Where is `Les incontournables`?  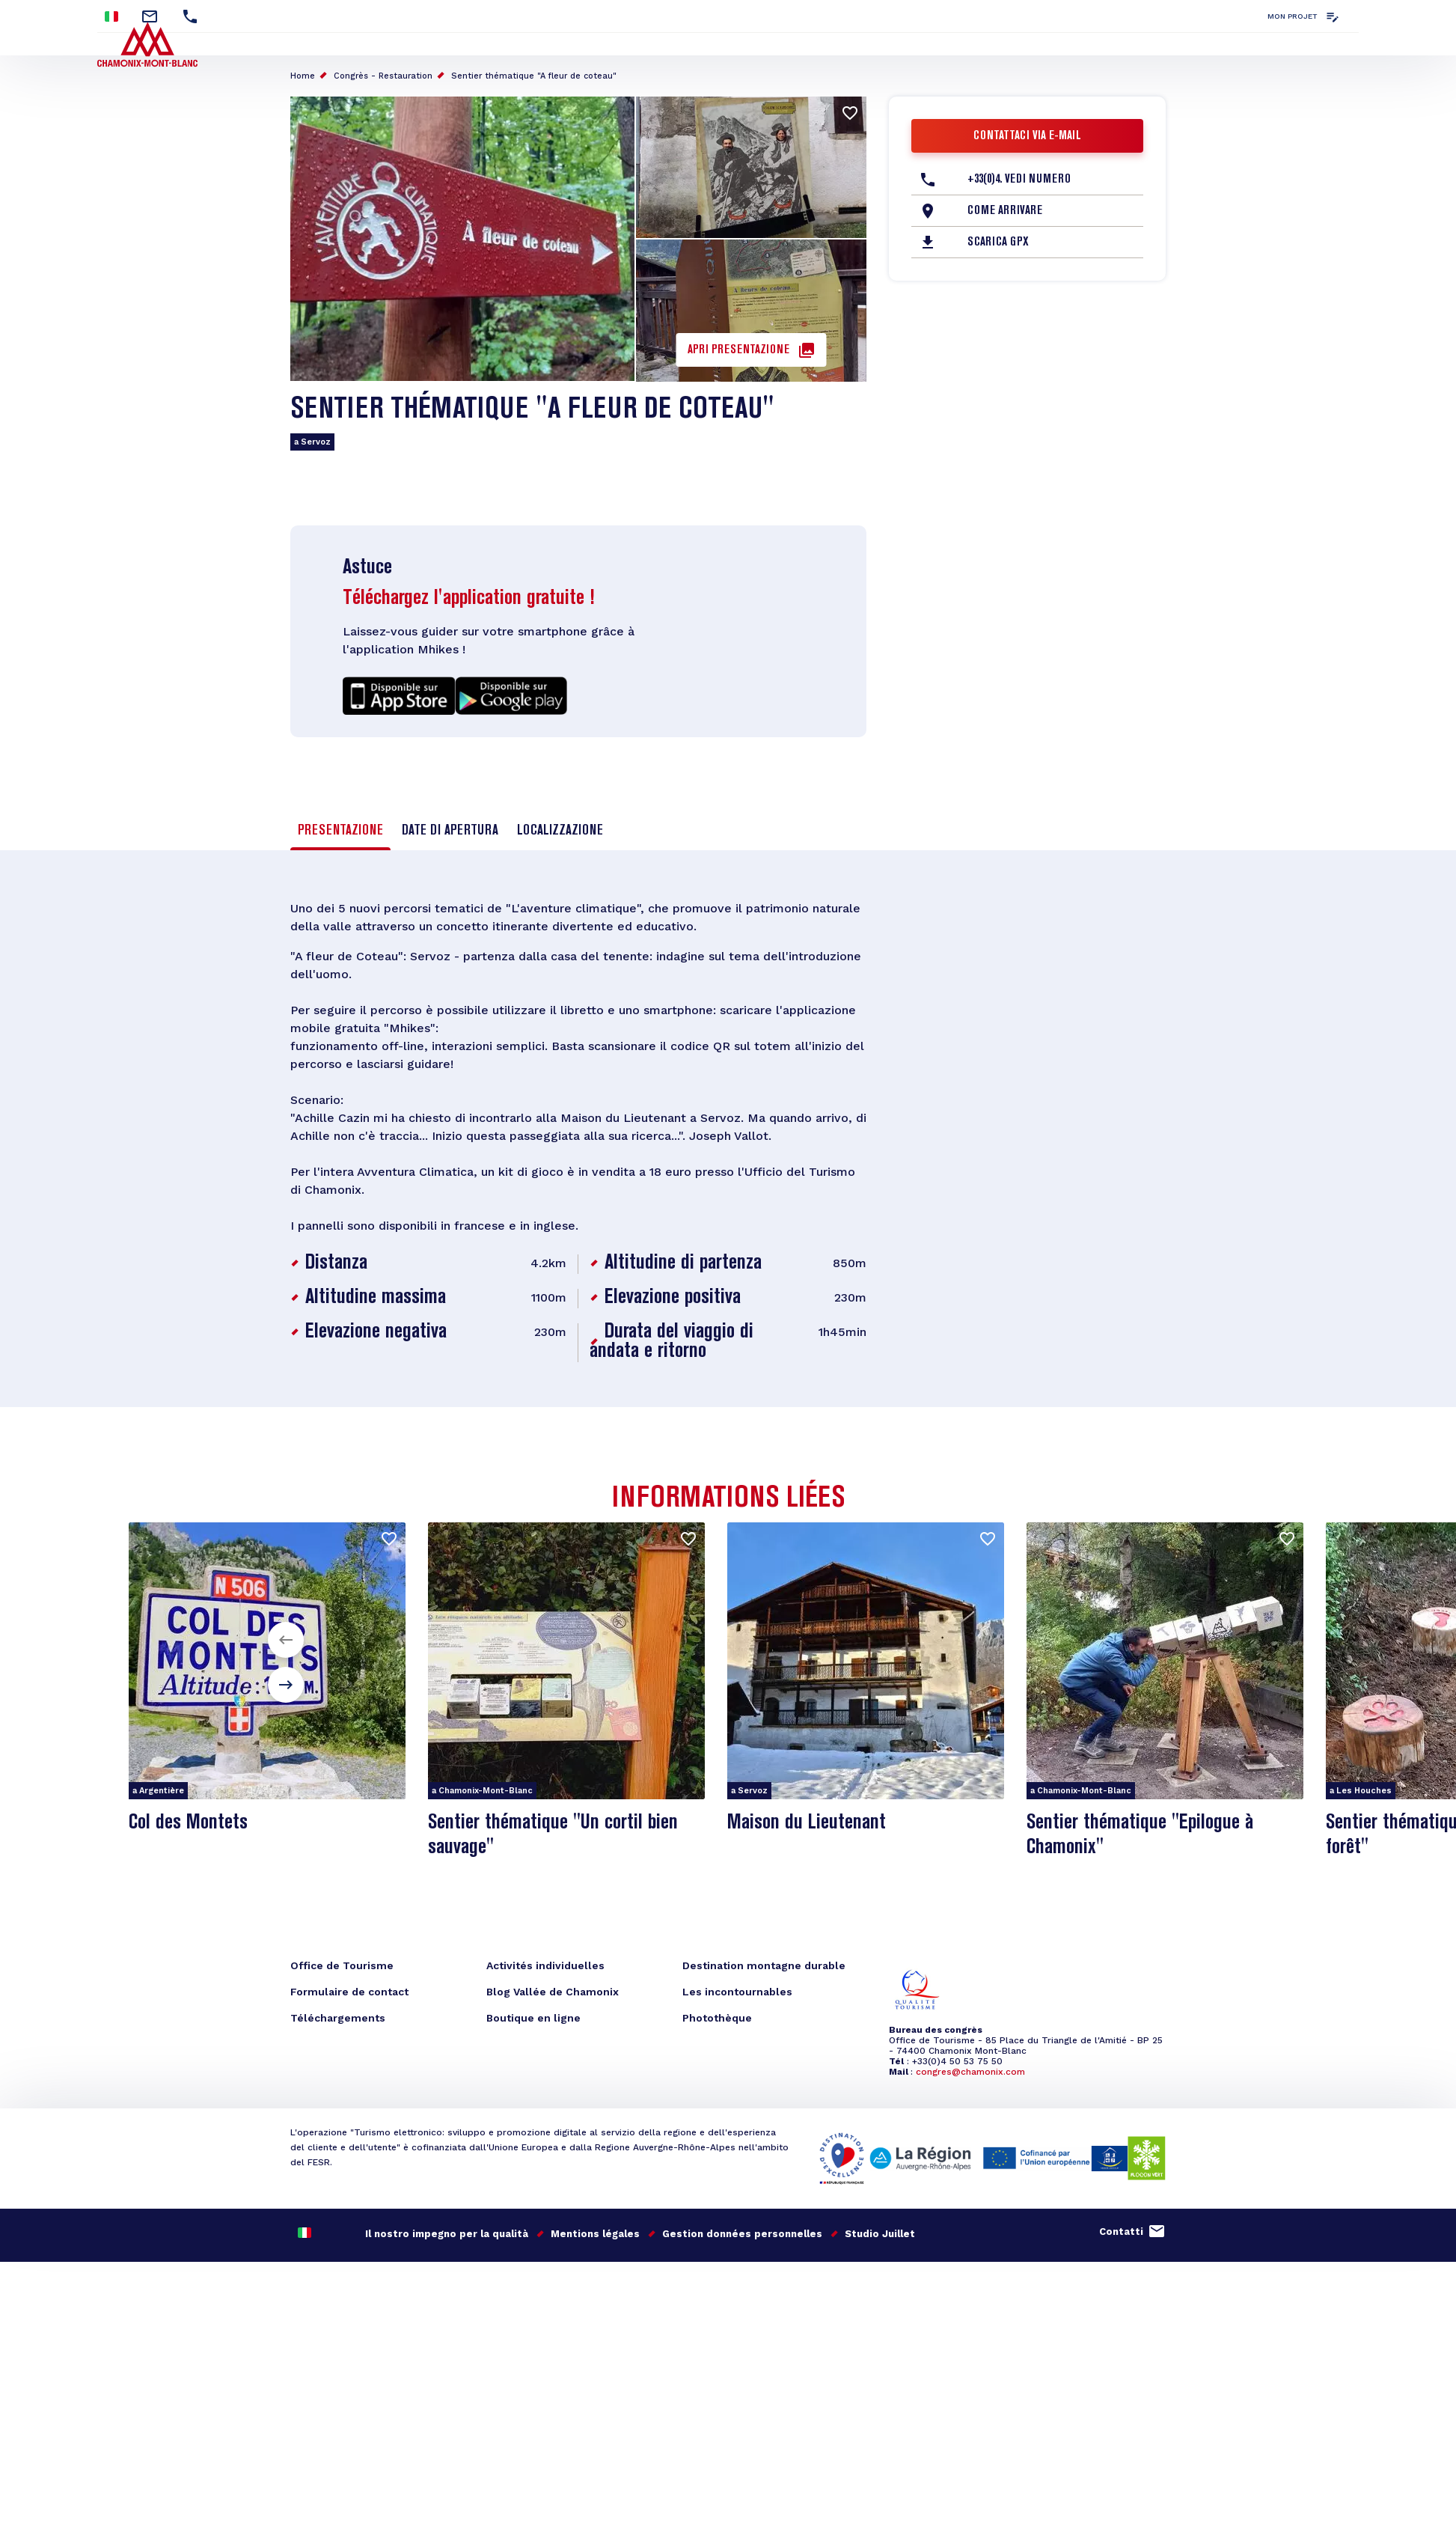 Les incontournables is located at coordinates (737, 1992).